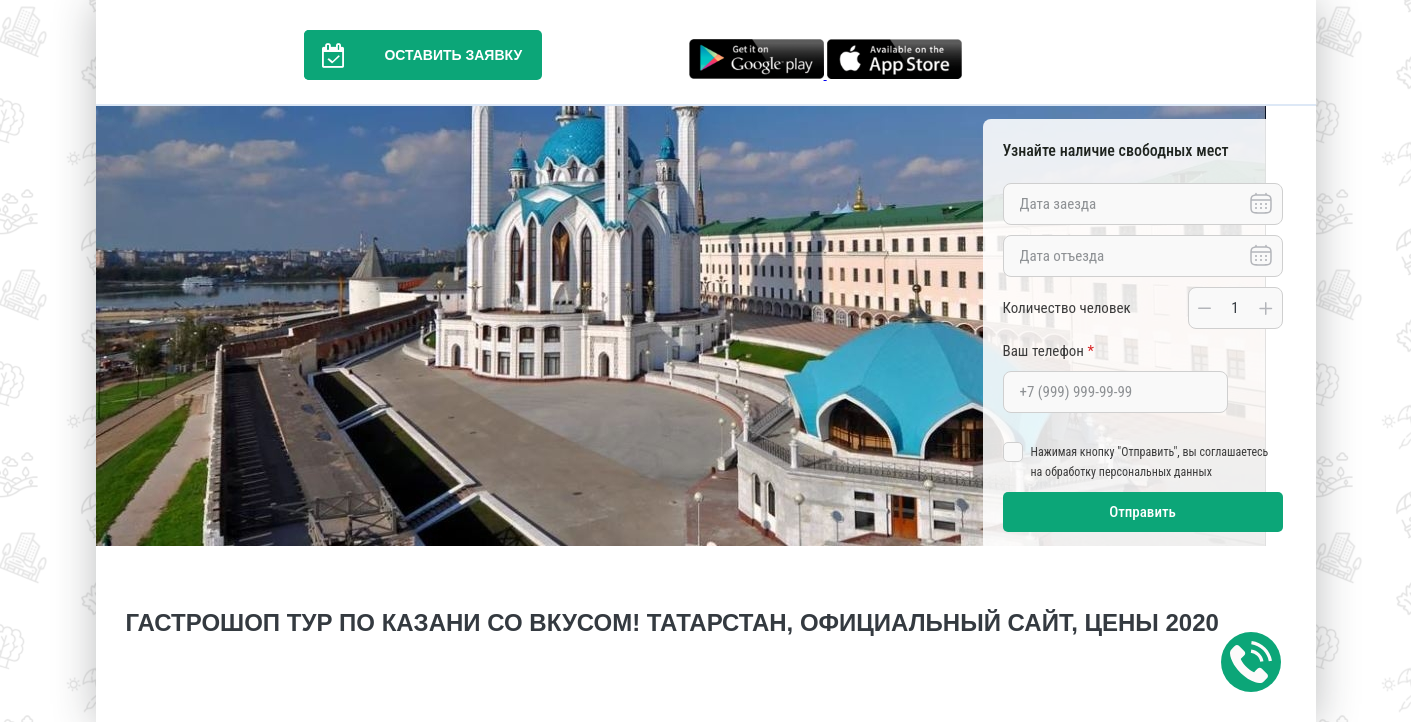 The height and width of the screenshot is (722, 1411). What do you see at coordinates (413, 55) in the screenshot?
I see `Оставить заявку` at bounding box center [413, 55].